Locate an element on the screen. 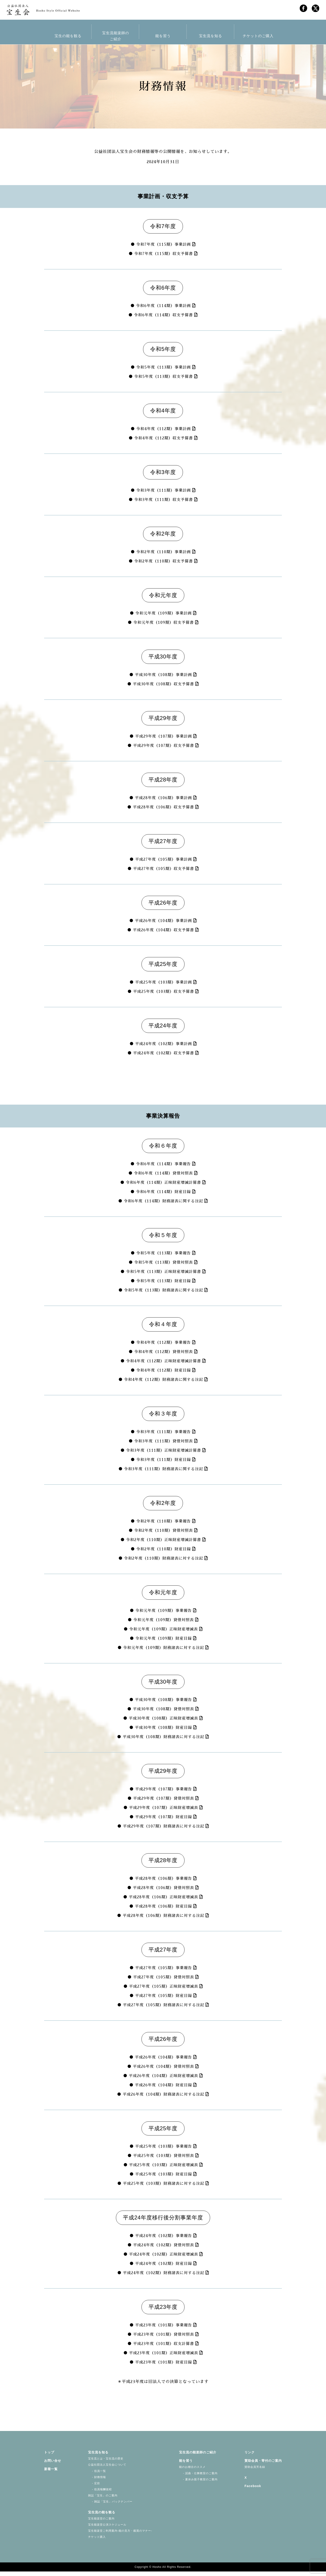  平成30年度（108期）収支予算書 is located at coordinates (163, 688).